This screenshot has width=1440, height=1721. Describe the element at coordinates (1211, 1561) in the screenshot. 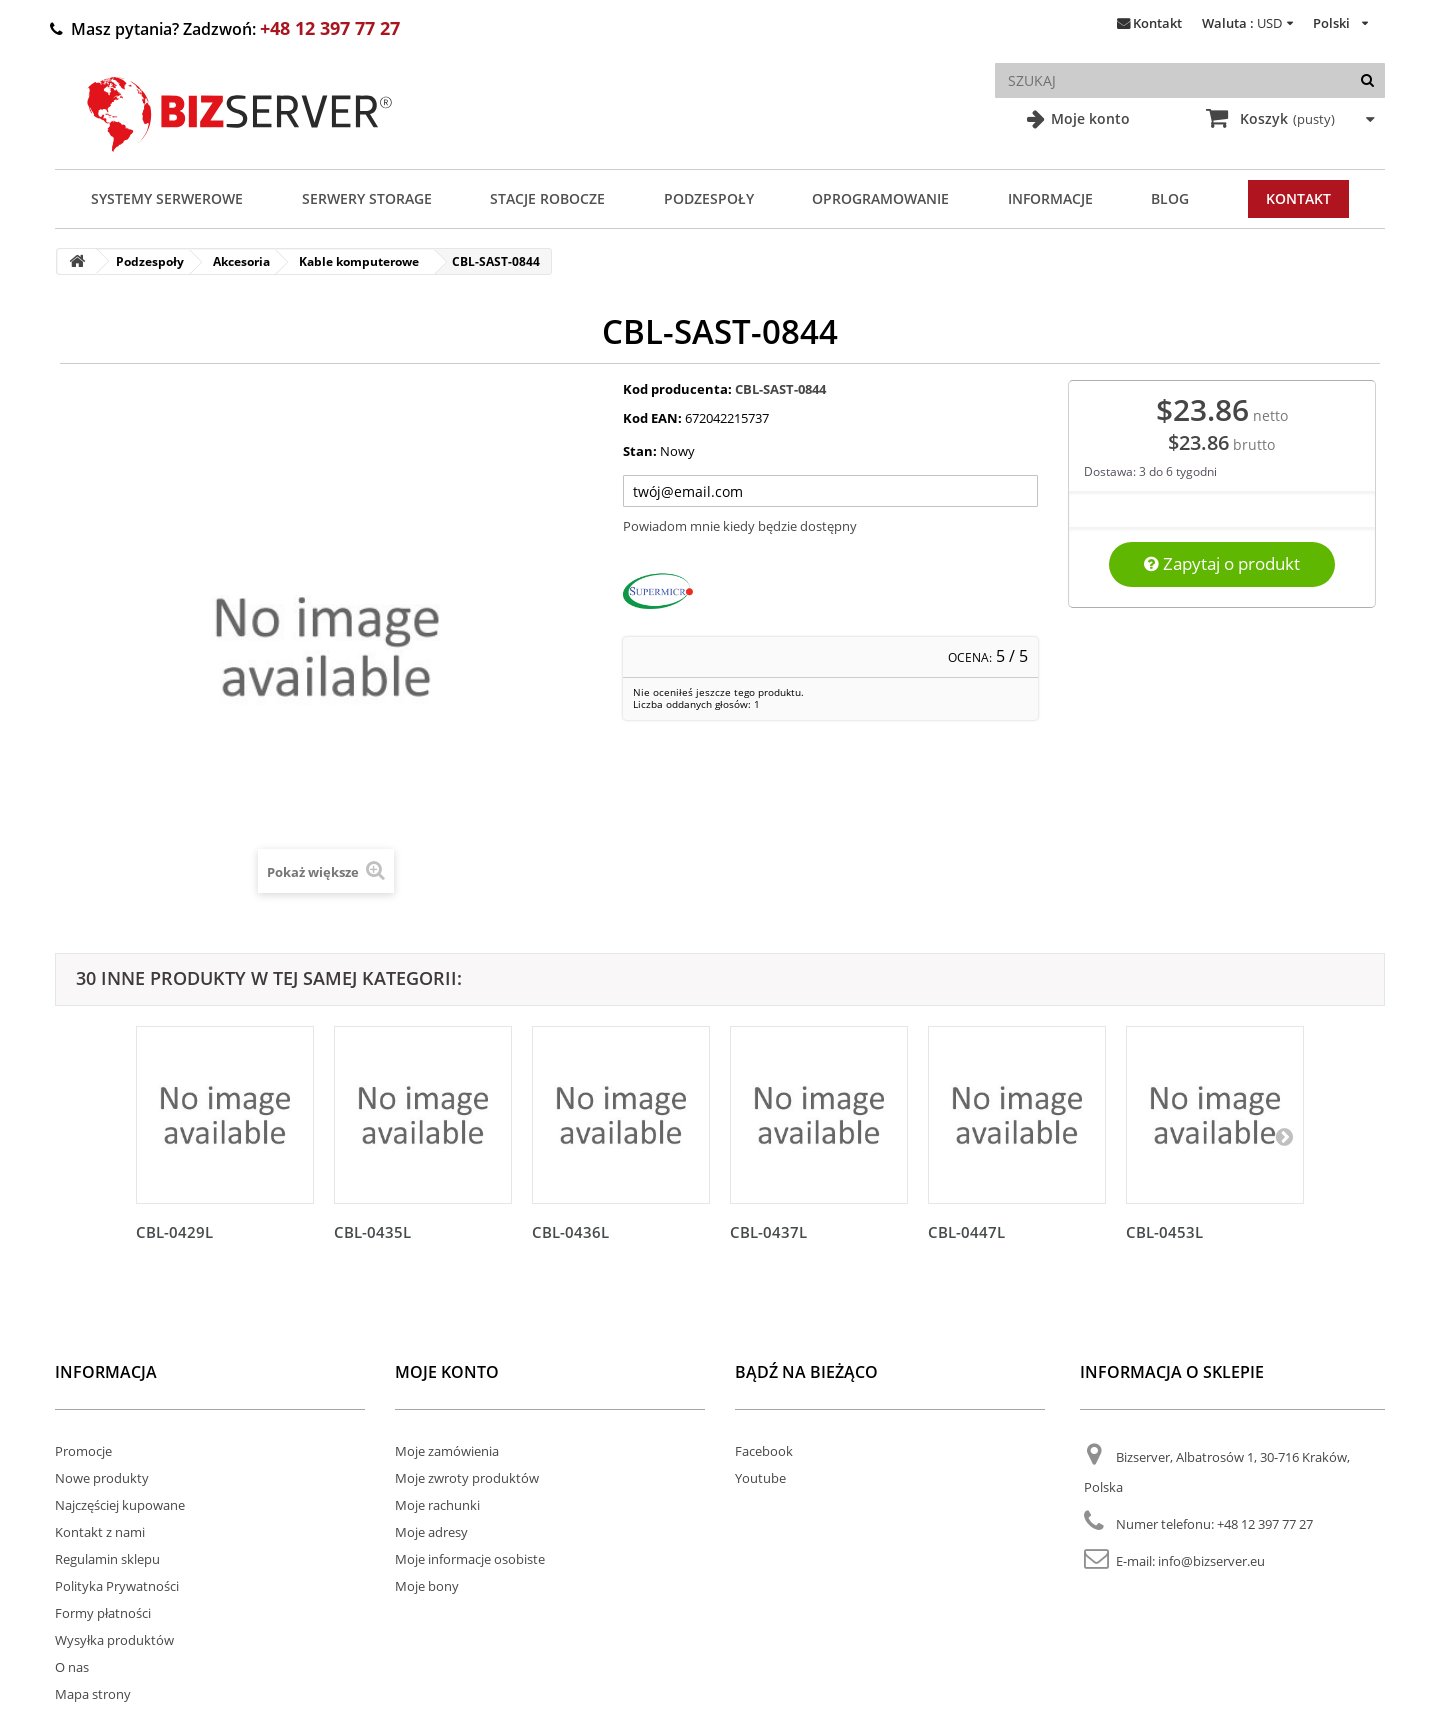

I see `info@bizserver.eu` at that location.